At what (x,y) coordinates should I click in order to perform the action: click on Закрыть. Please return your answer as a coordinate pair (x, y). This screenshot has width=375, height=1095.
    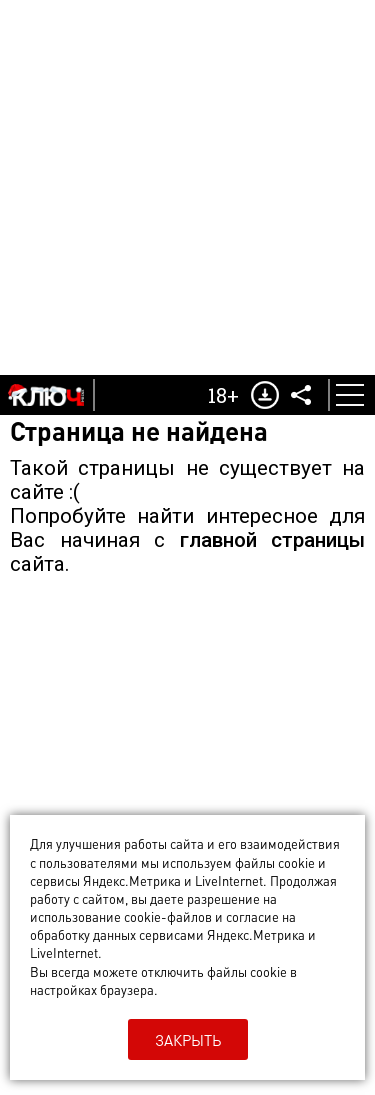
    Looking at the image, I should click on (188, 1040).